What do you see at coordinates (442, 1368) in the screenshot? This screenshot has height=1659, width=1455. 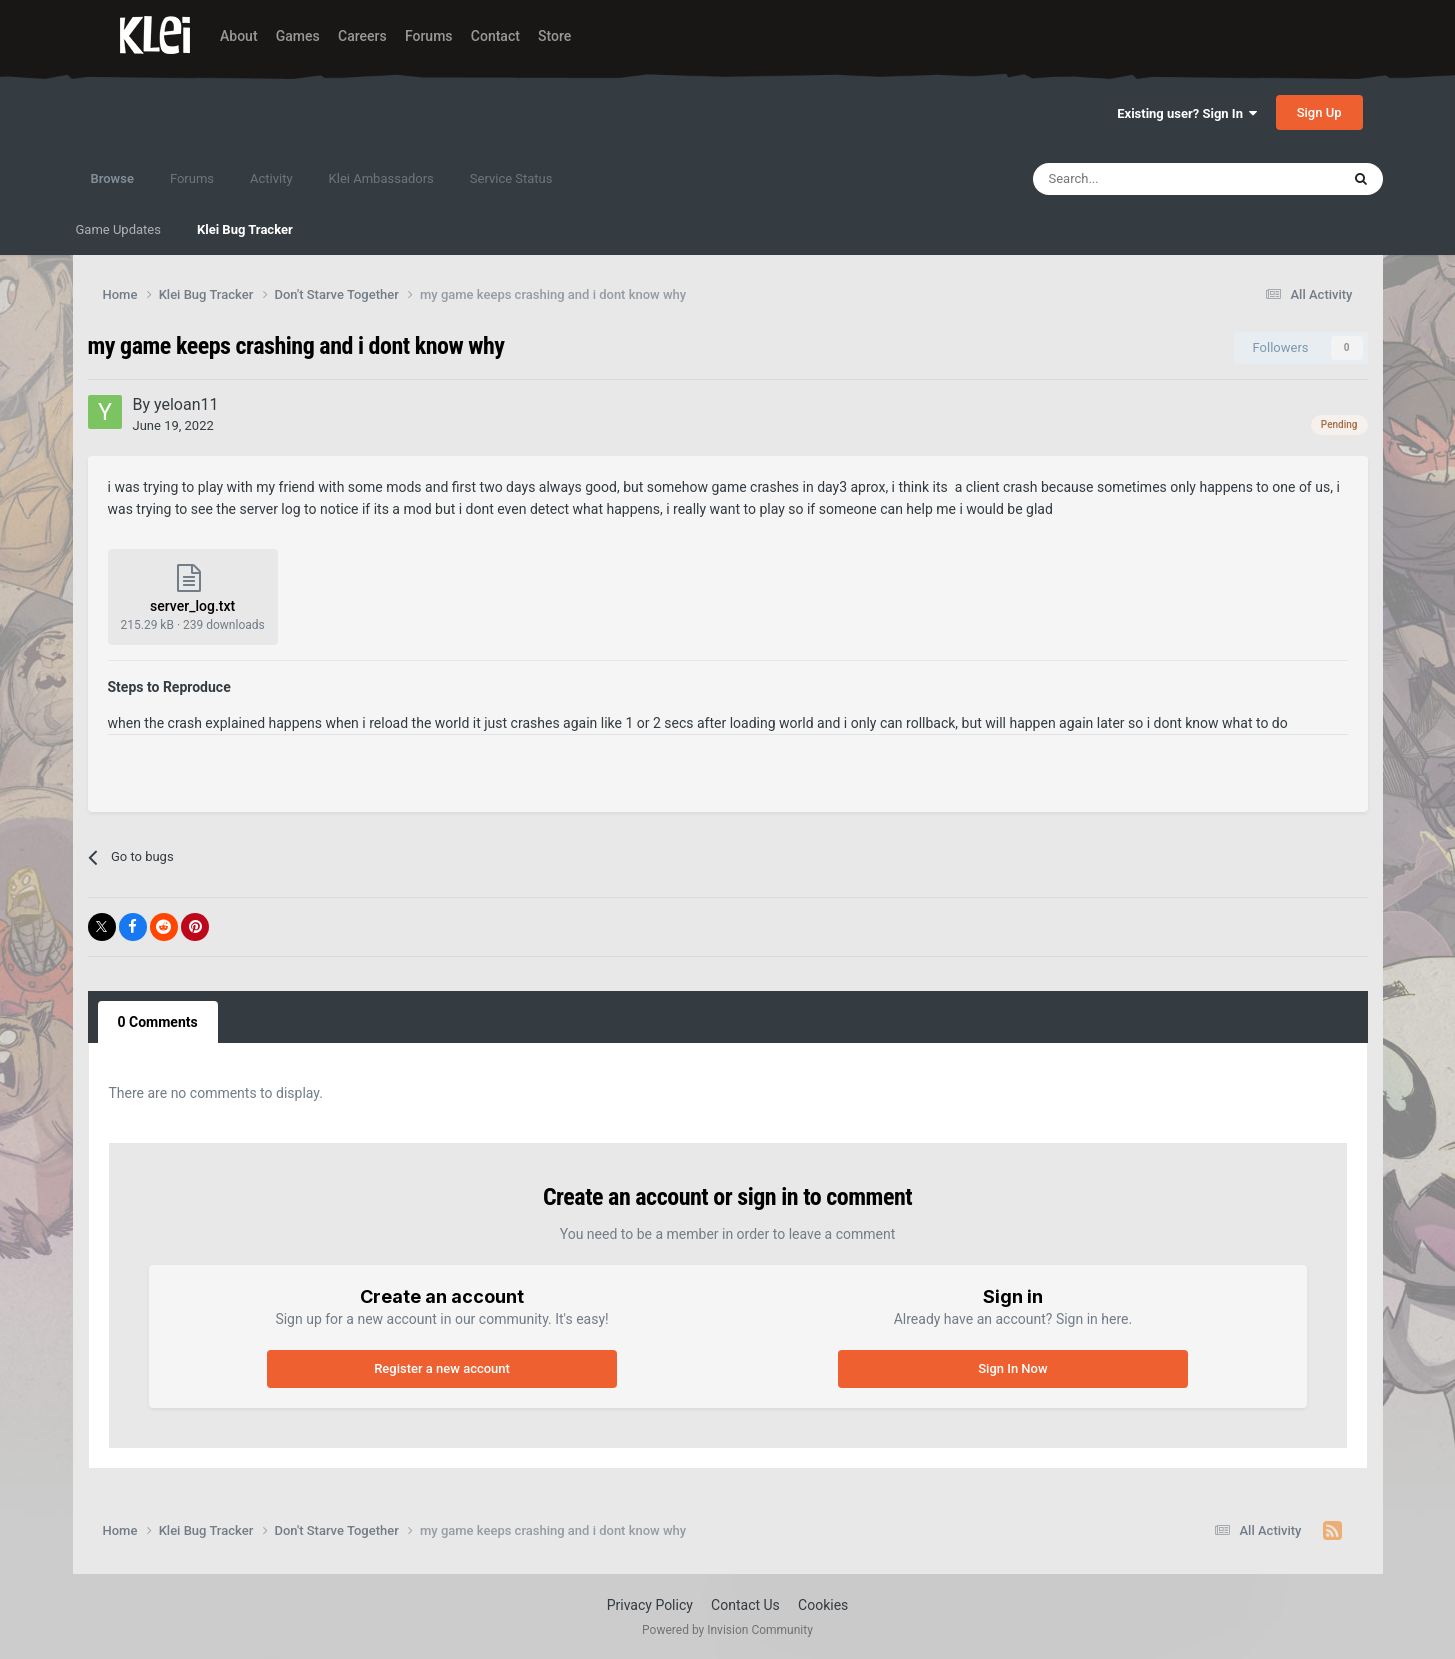 I see `Register a new account` at bounding box center [442, 1368].